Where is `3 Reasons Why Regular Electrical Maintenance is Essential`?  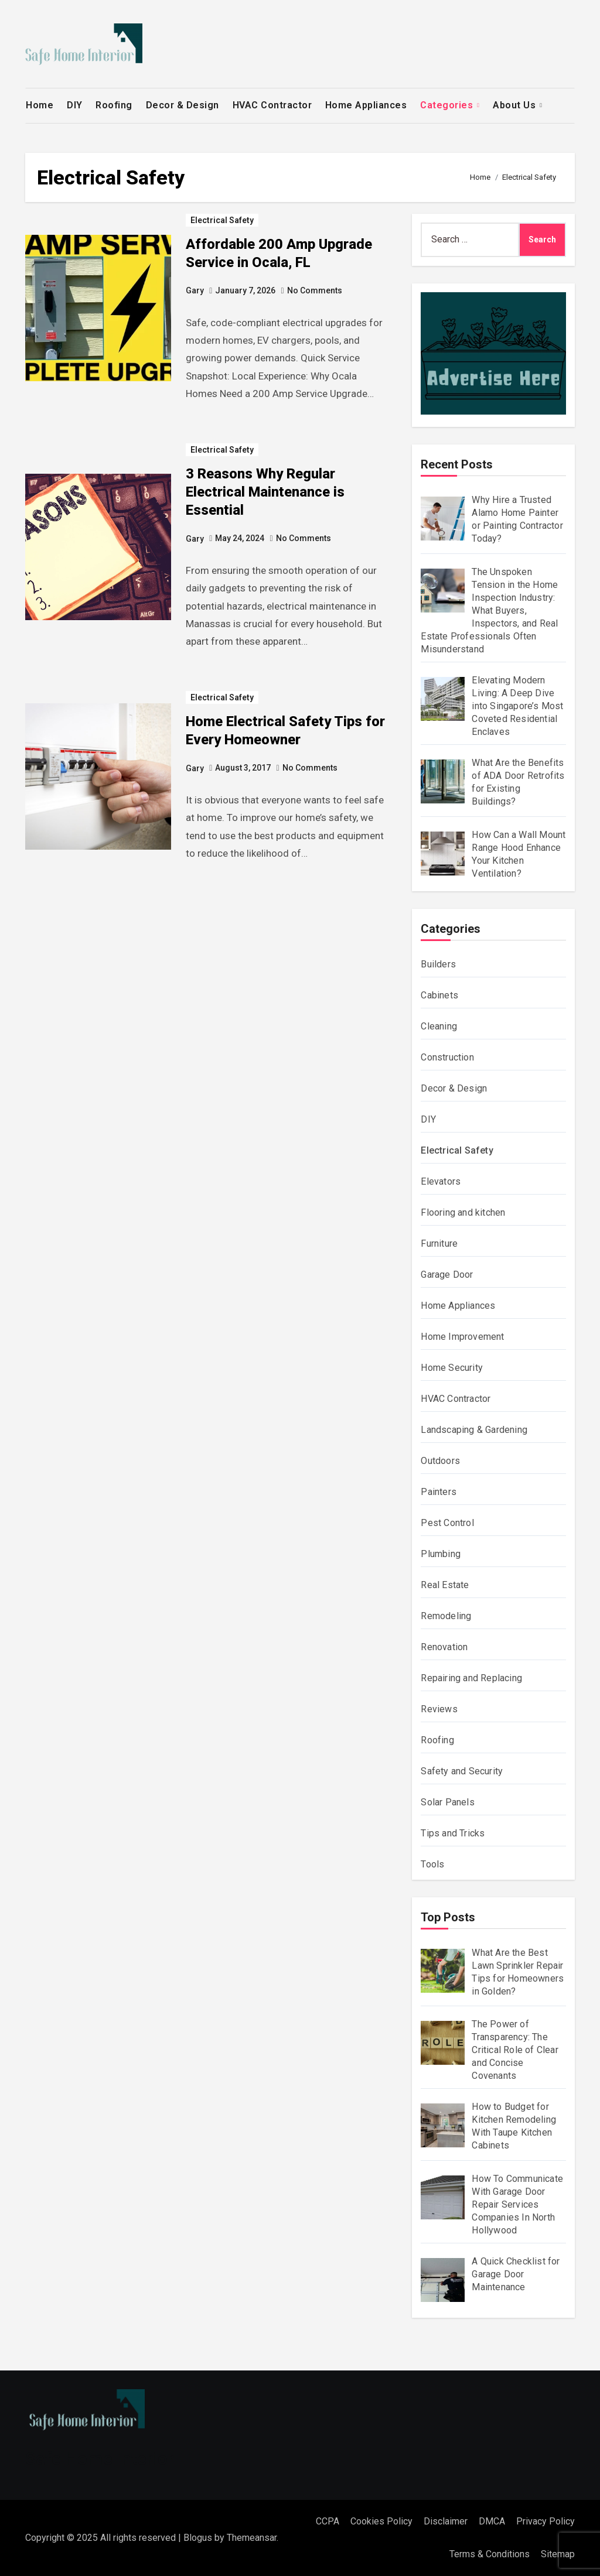 3 Reasons Why Regular Electrical Maintenance is Essential is located at coordinates (265, 492).